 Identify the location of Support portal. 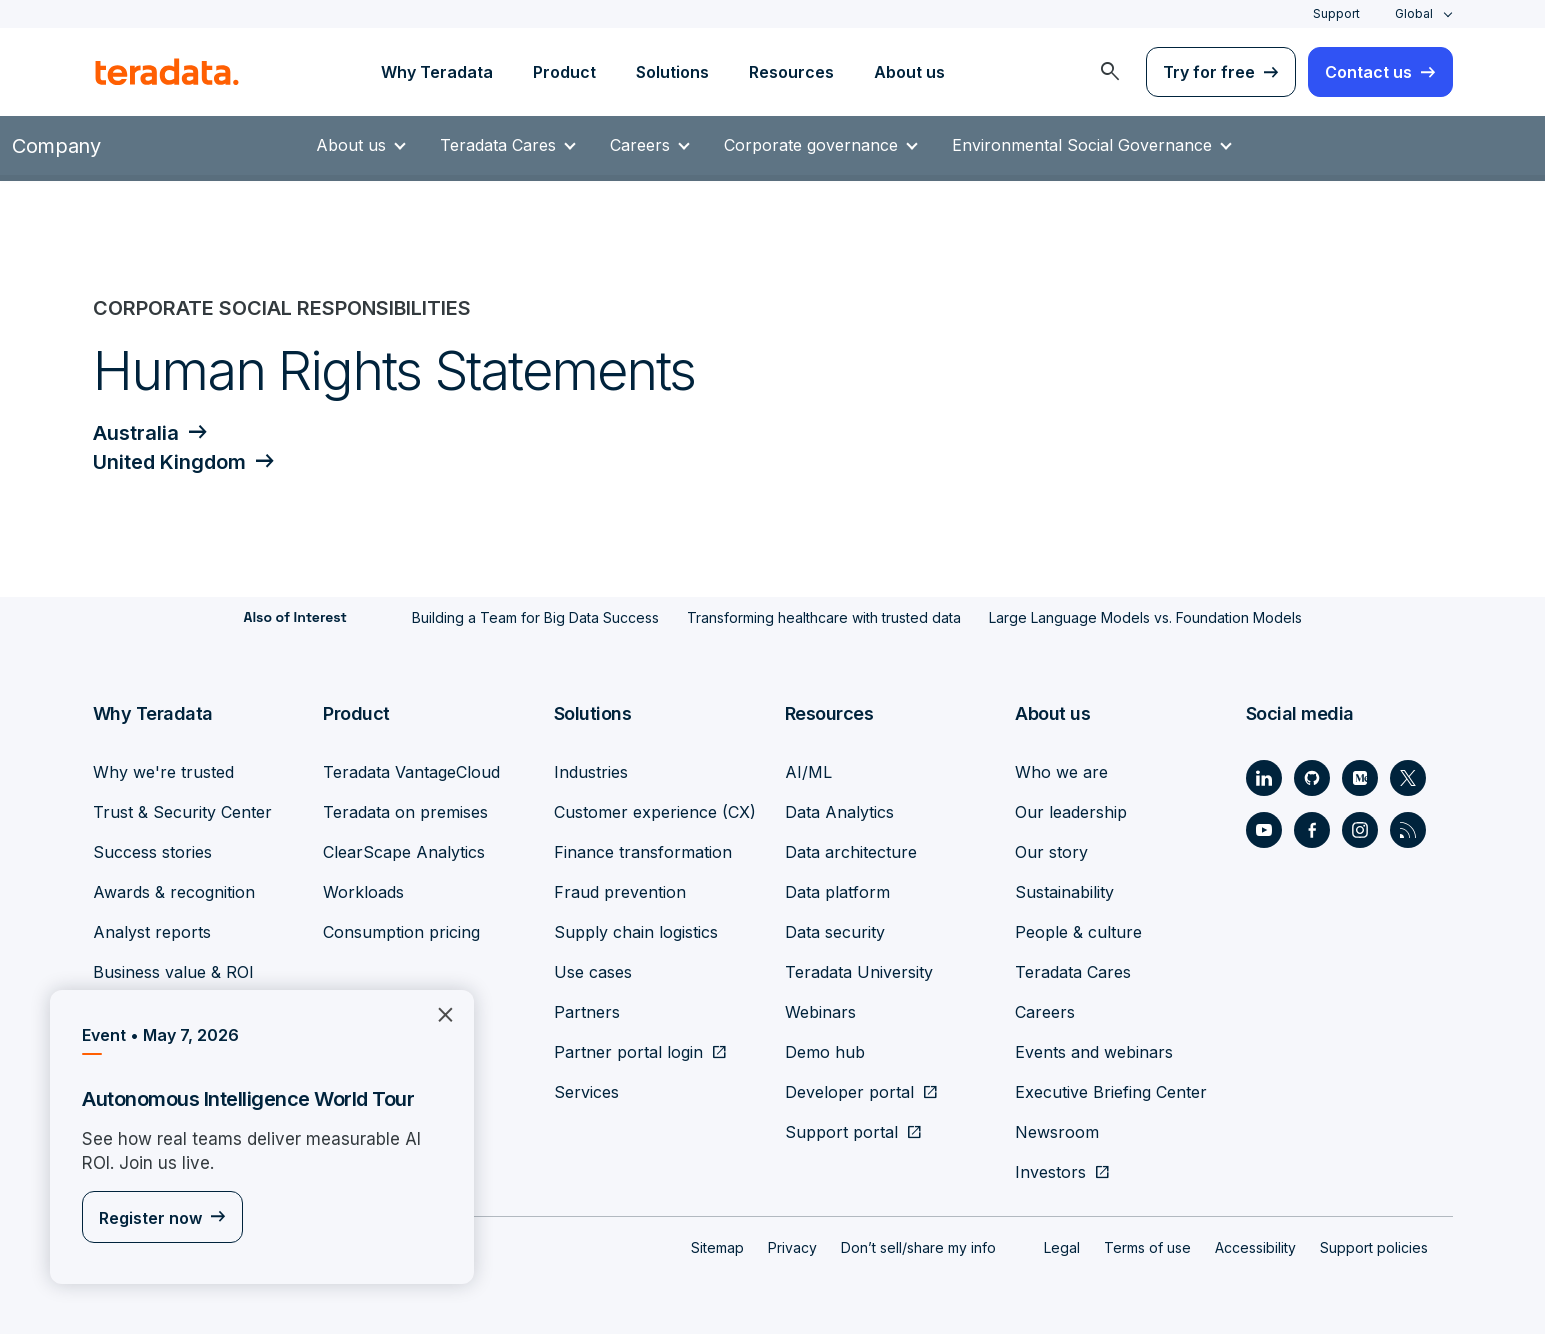
(841, 1129).